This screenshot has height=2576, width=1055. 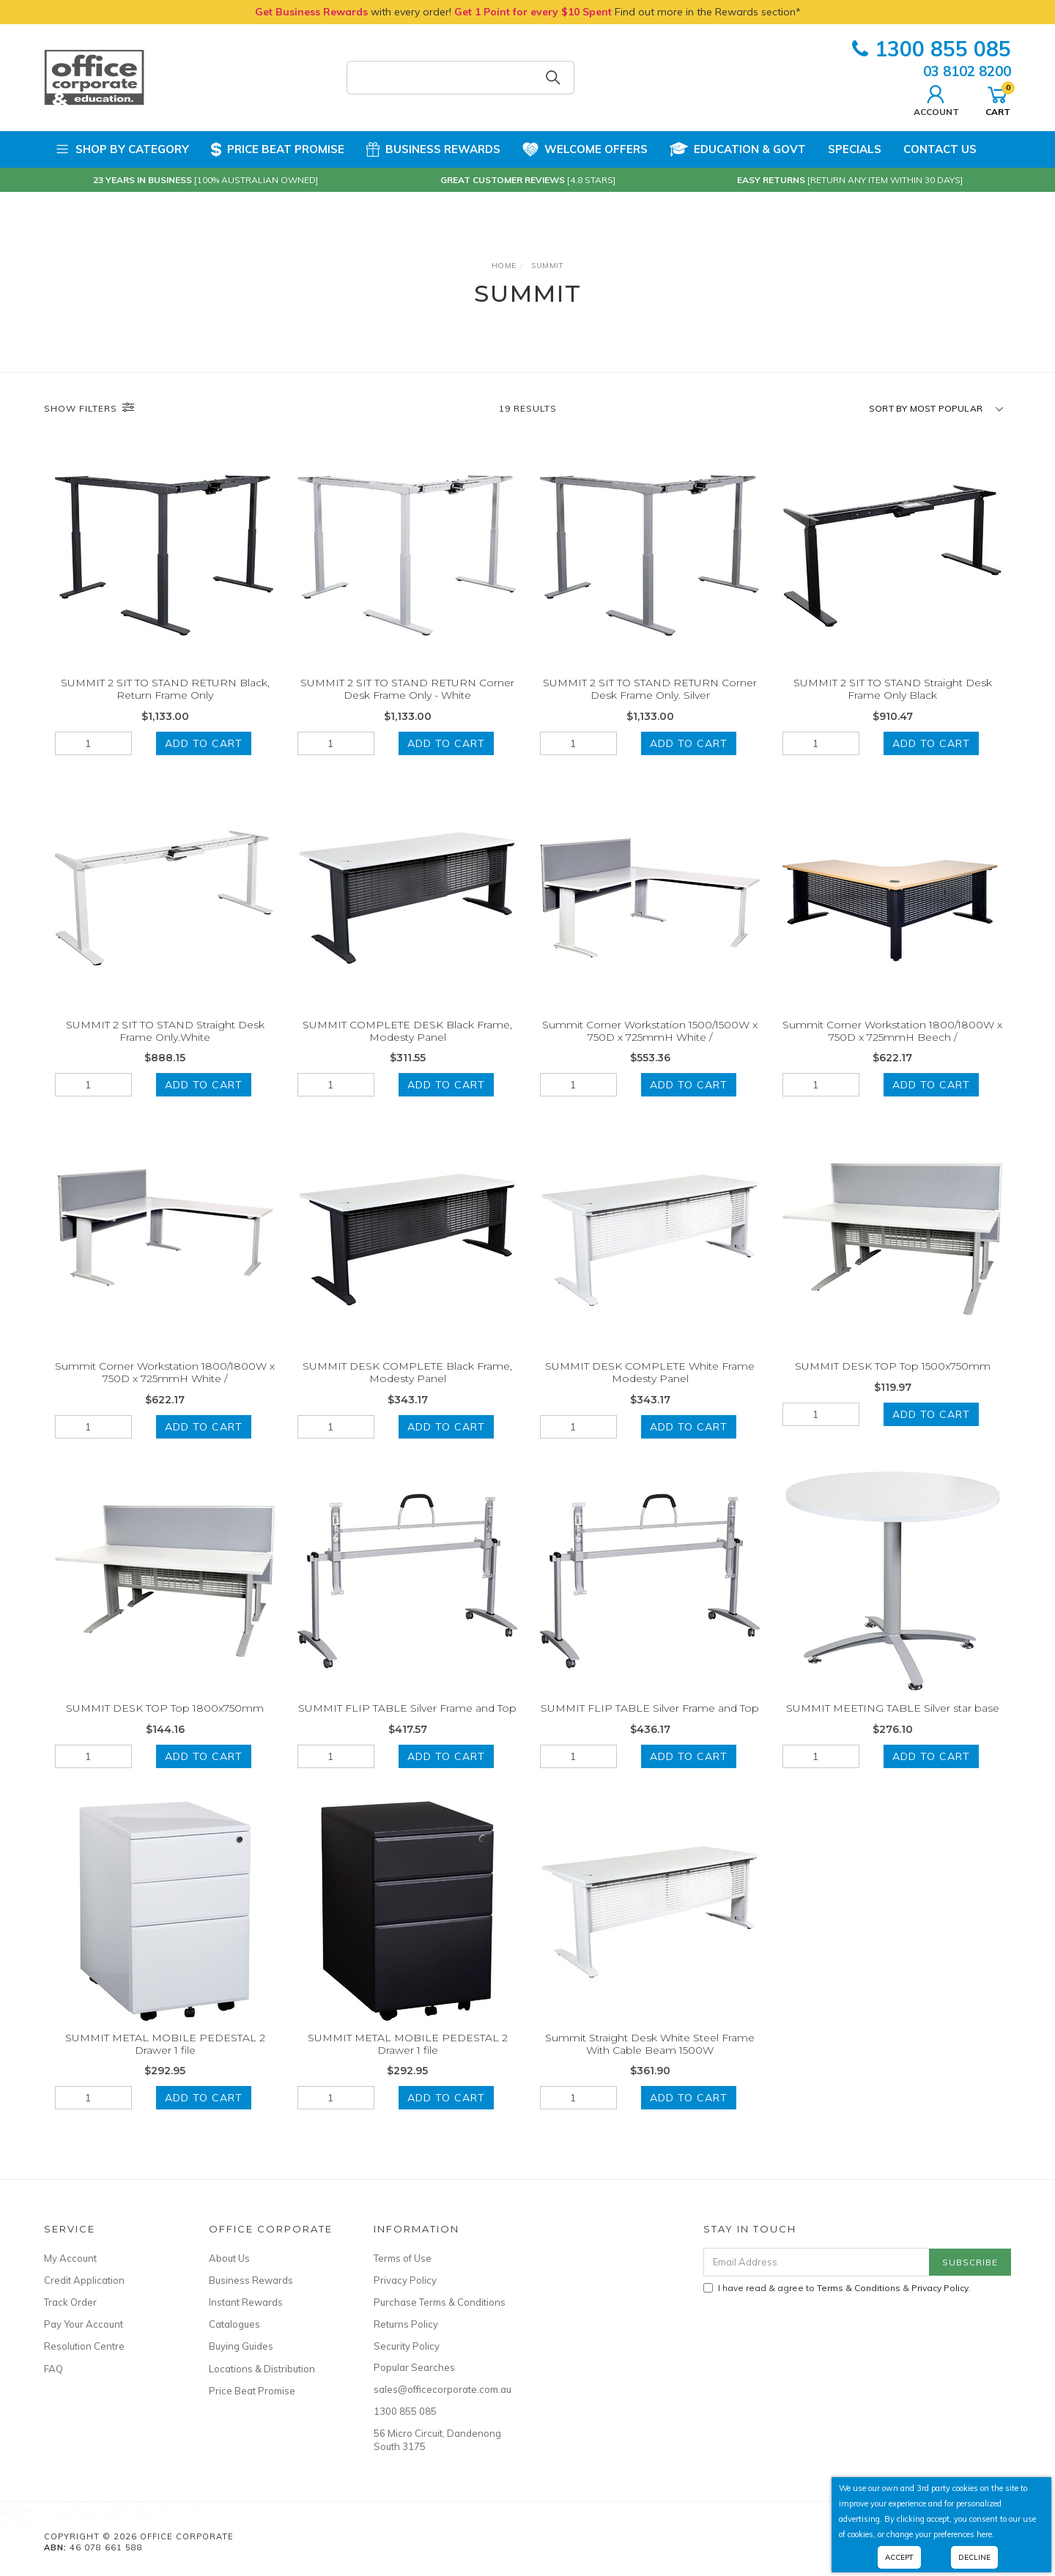 What do you see at coordinates (650, 1047) in the screenshot?
I see `Summit Corner Workstation 1500/1500W x 750D x 725mmH White /` at bounding box center [650, 1047].